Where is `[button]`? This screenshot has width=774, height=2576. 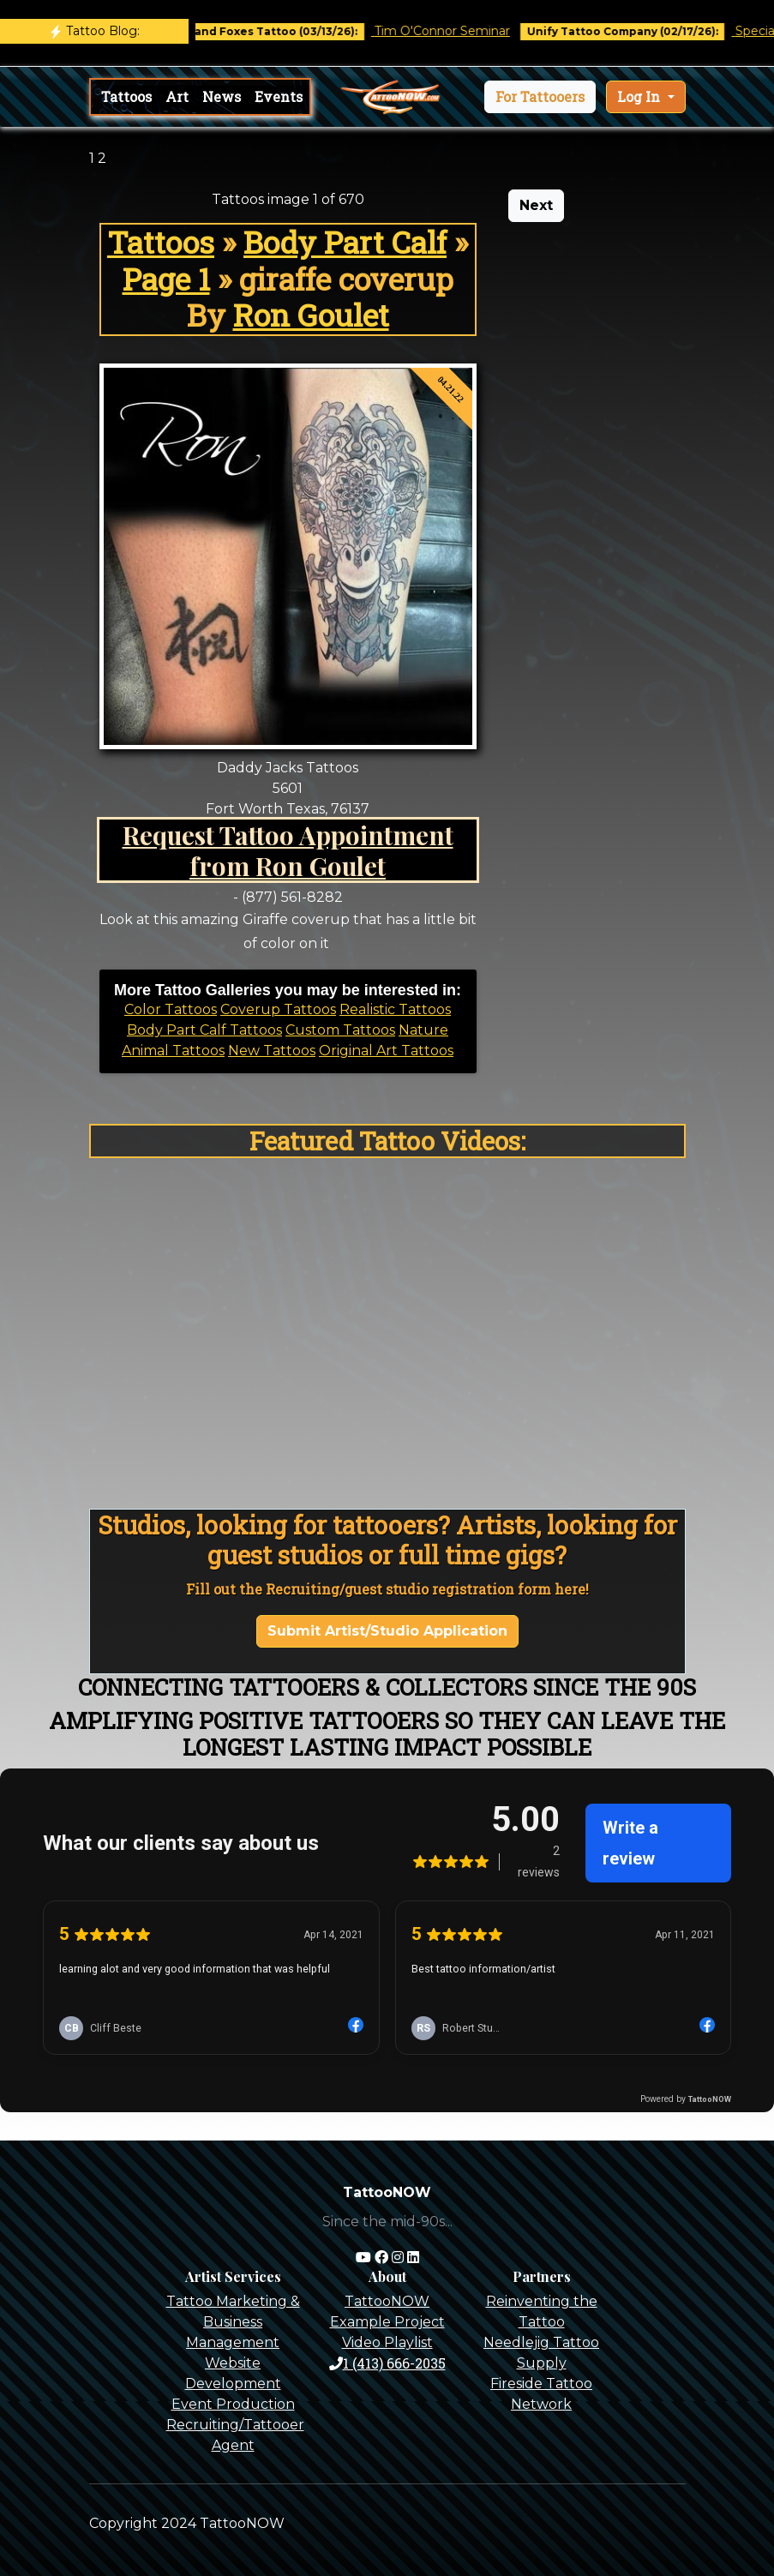 [button] is located at coordinates (540, 97).